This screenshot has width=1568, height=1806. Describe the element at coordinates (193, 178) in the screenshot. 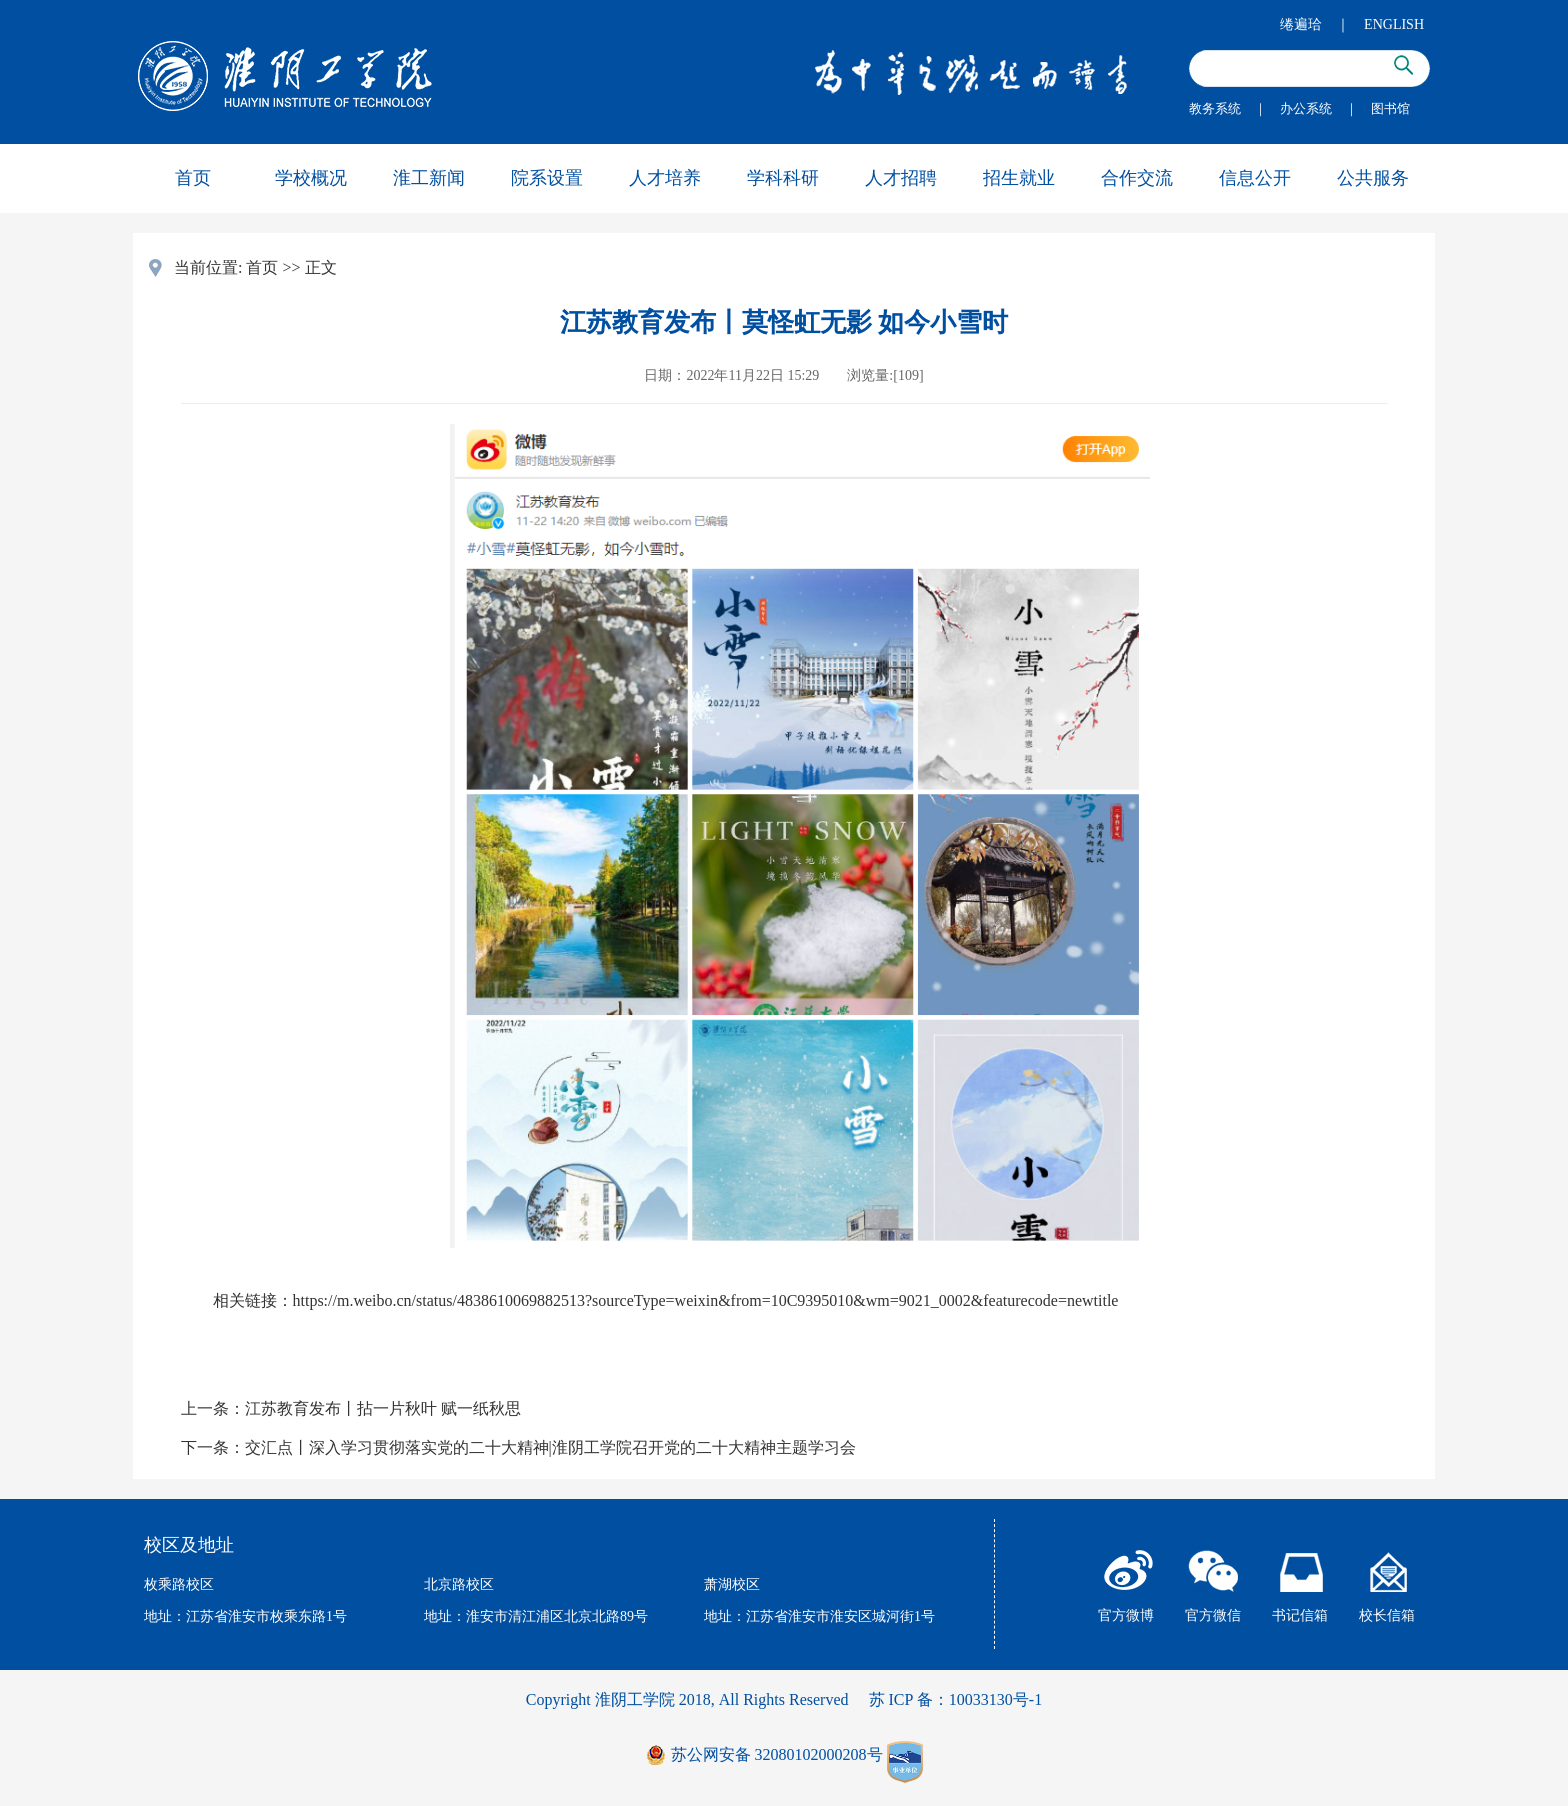

I see `首页` at that location.